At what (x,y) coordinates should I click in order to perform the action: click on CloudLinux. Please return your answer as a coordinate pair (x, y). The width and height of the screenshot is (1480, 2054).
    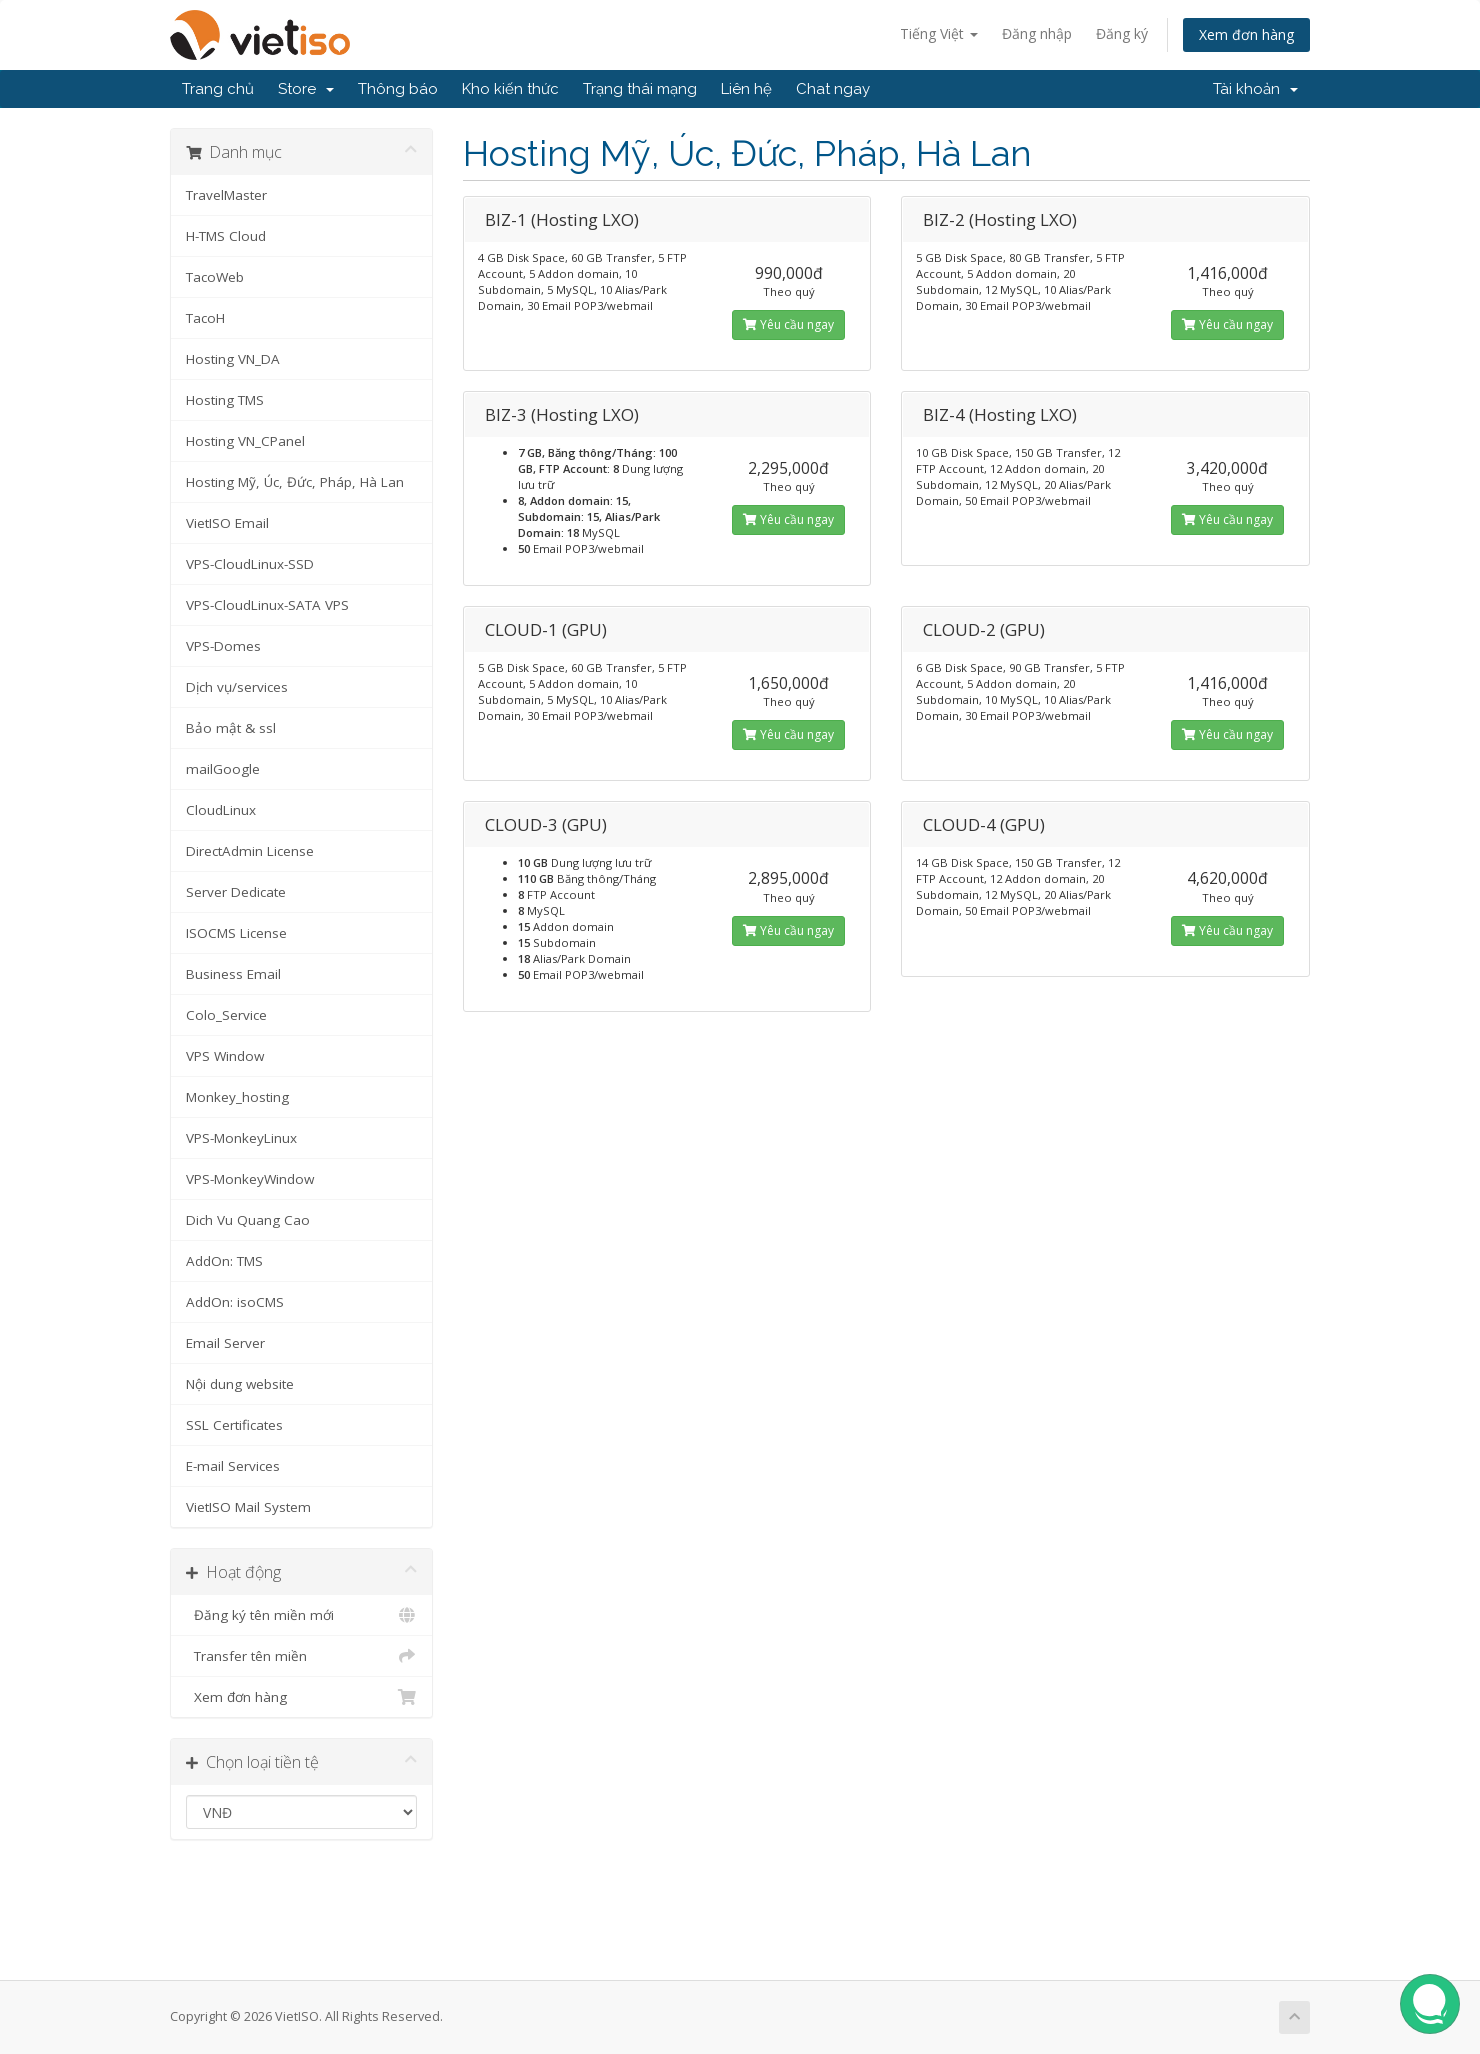
    Looking at the image, I should click on (221, 810).